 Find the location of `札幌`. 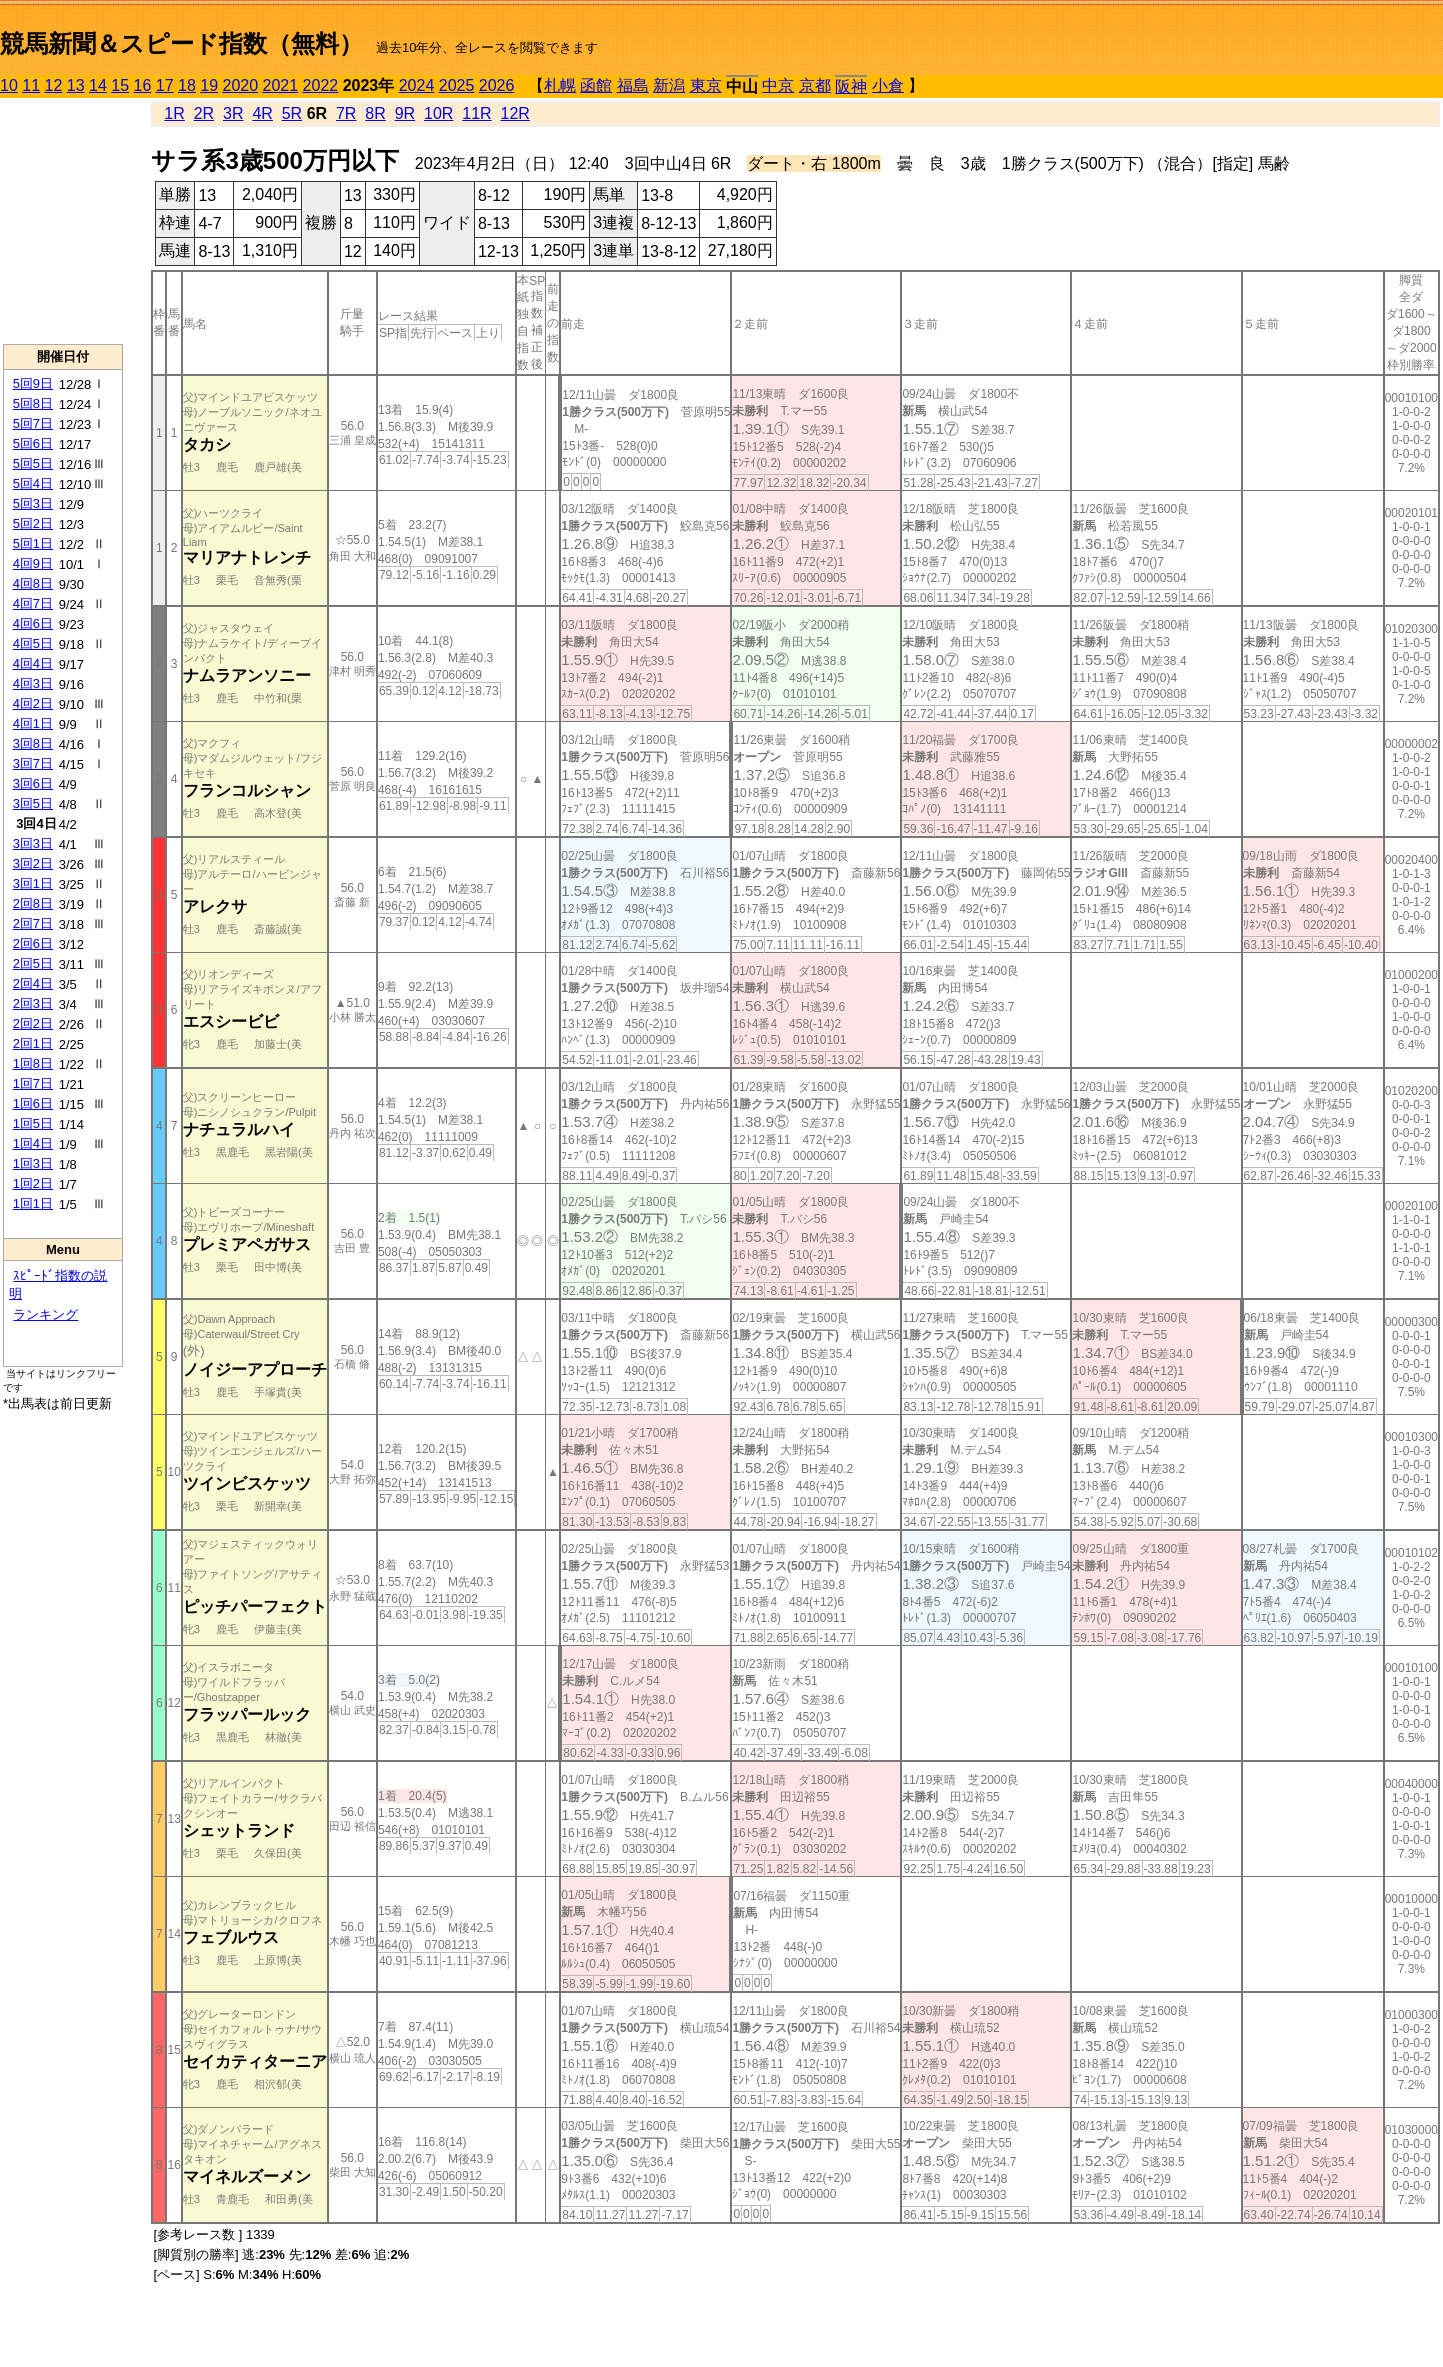

札幌 is located at coordinates (560, 85).